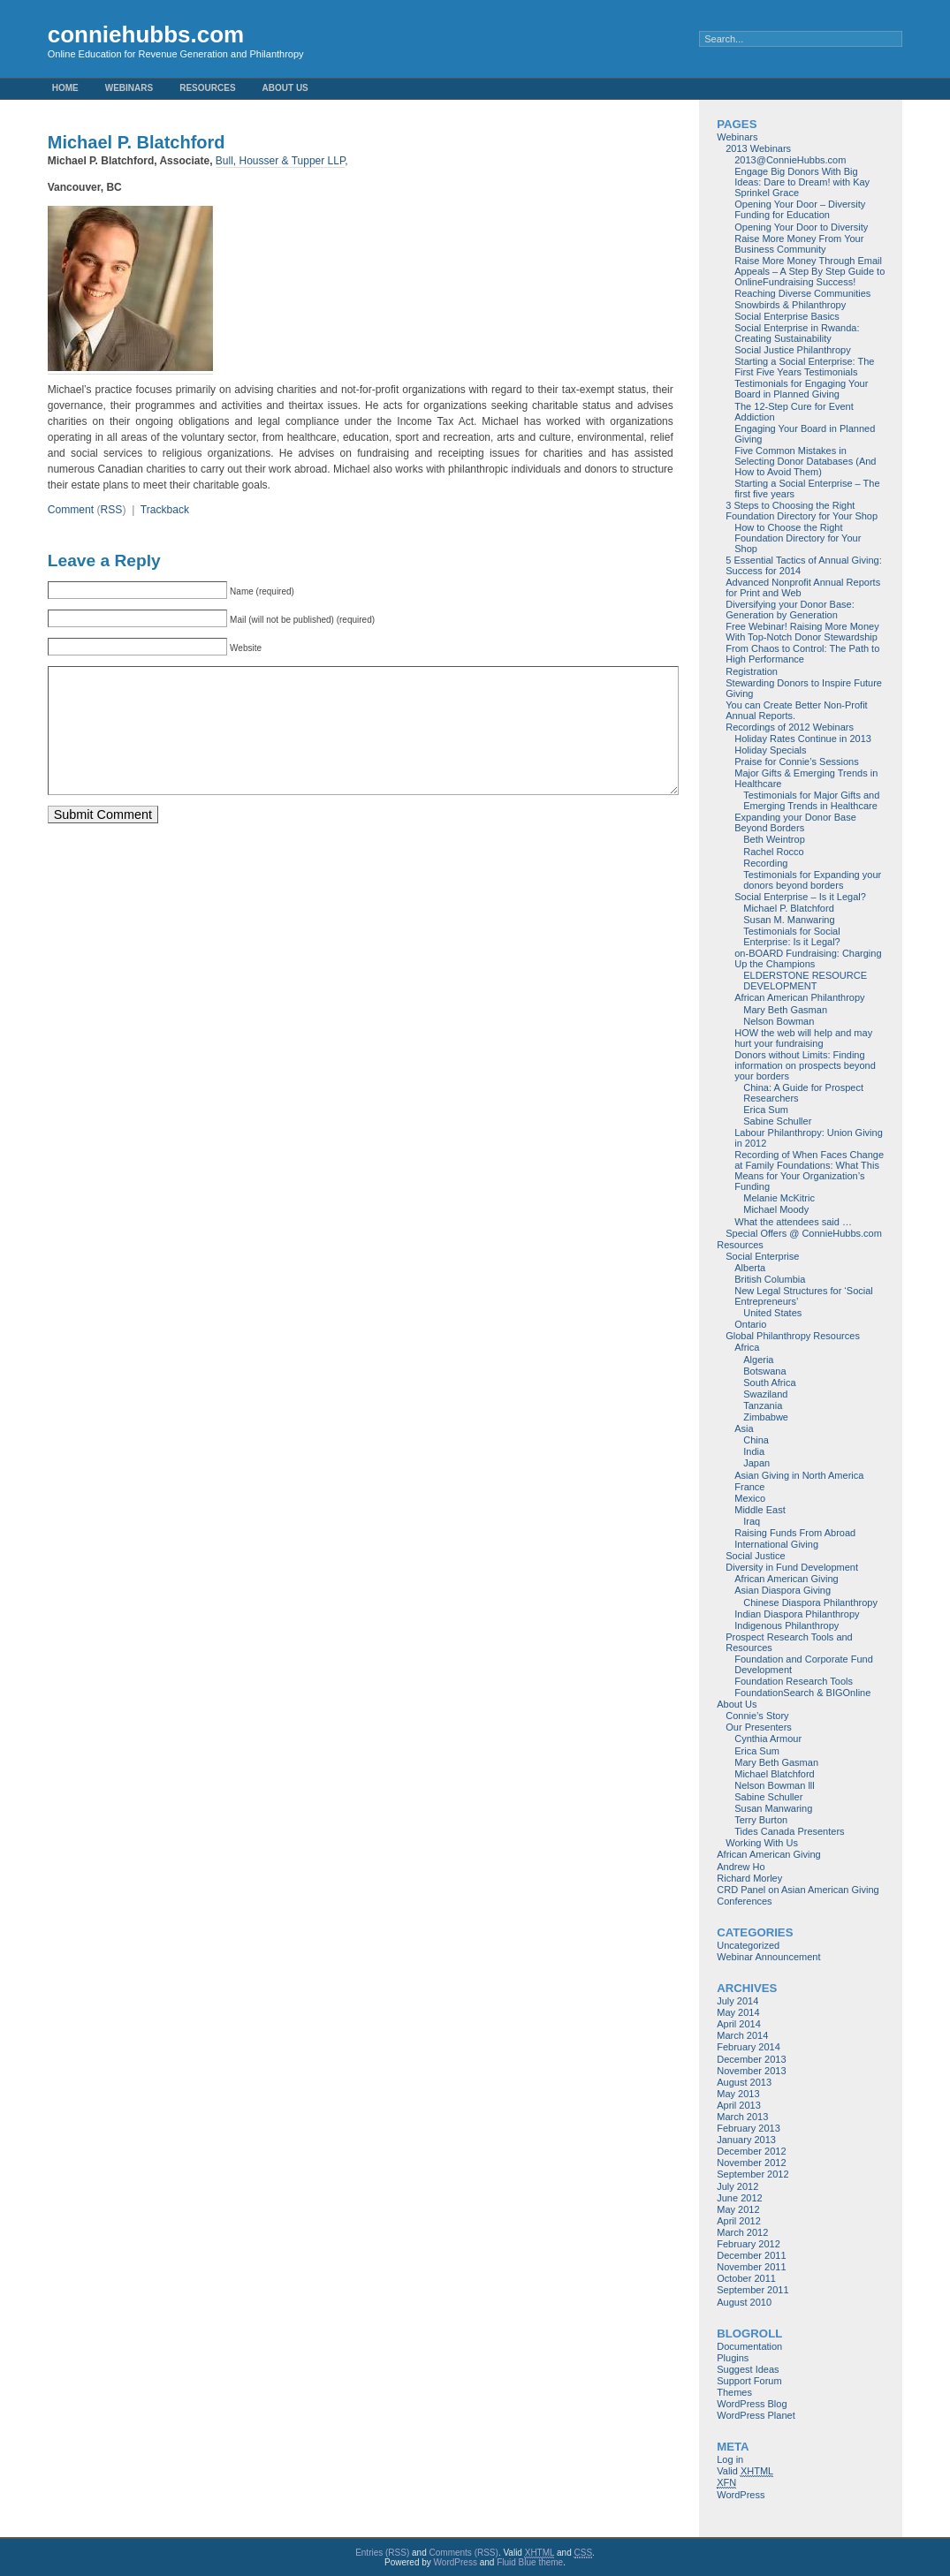 This screenshot has height=2576, width=950. Describe the element at coordinates (756, 1440) in the screenshot. I see `China` at that location.